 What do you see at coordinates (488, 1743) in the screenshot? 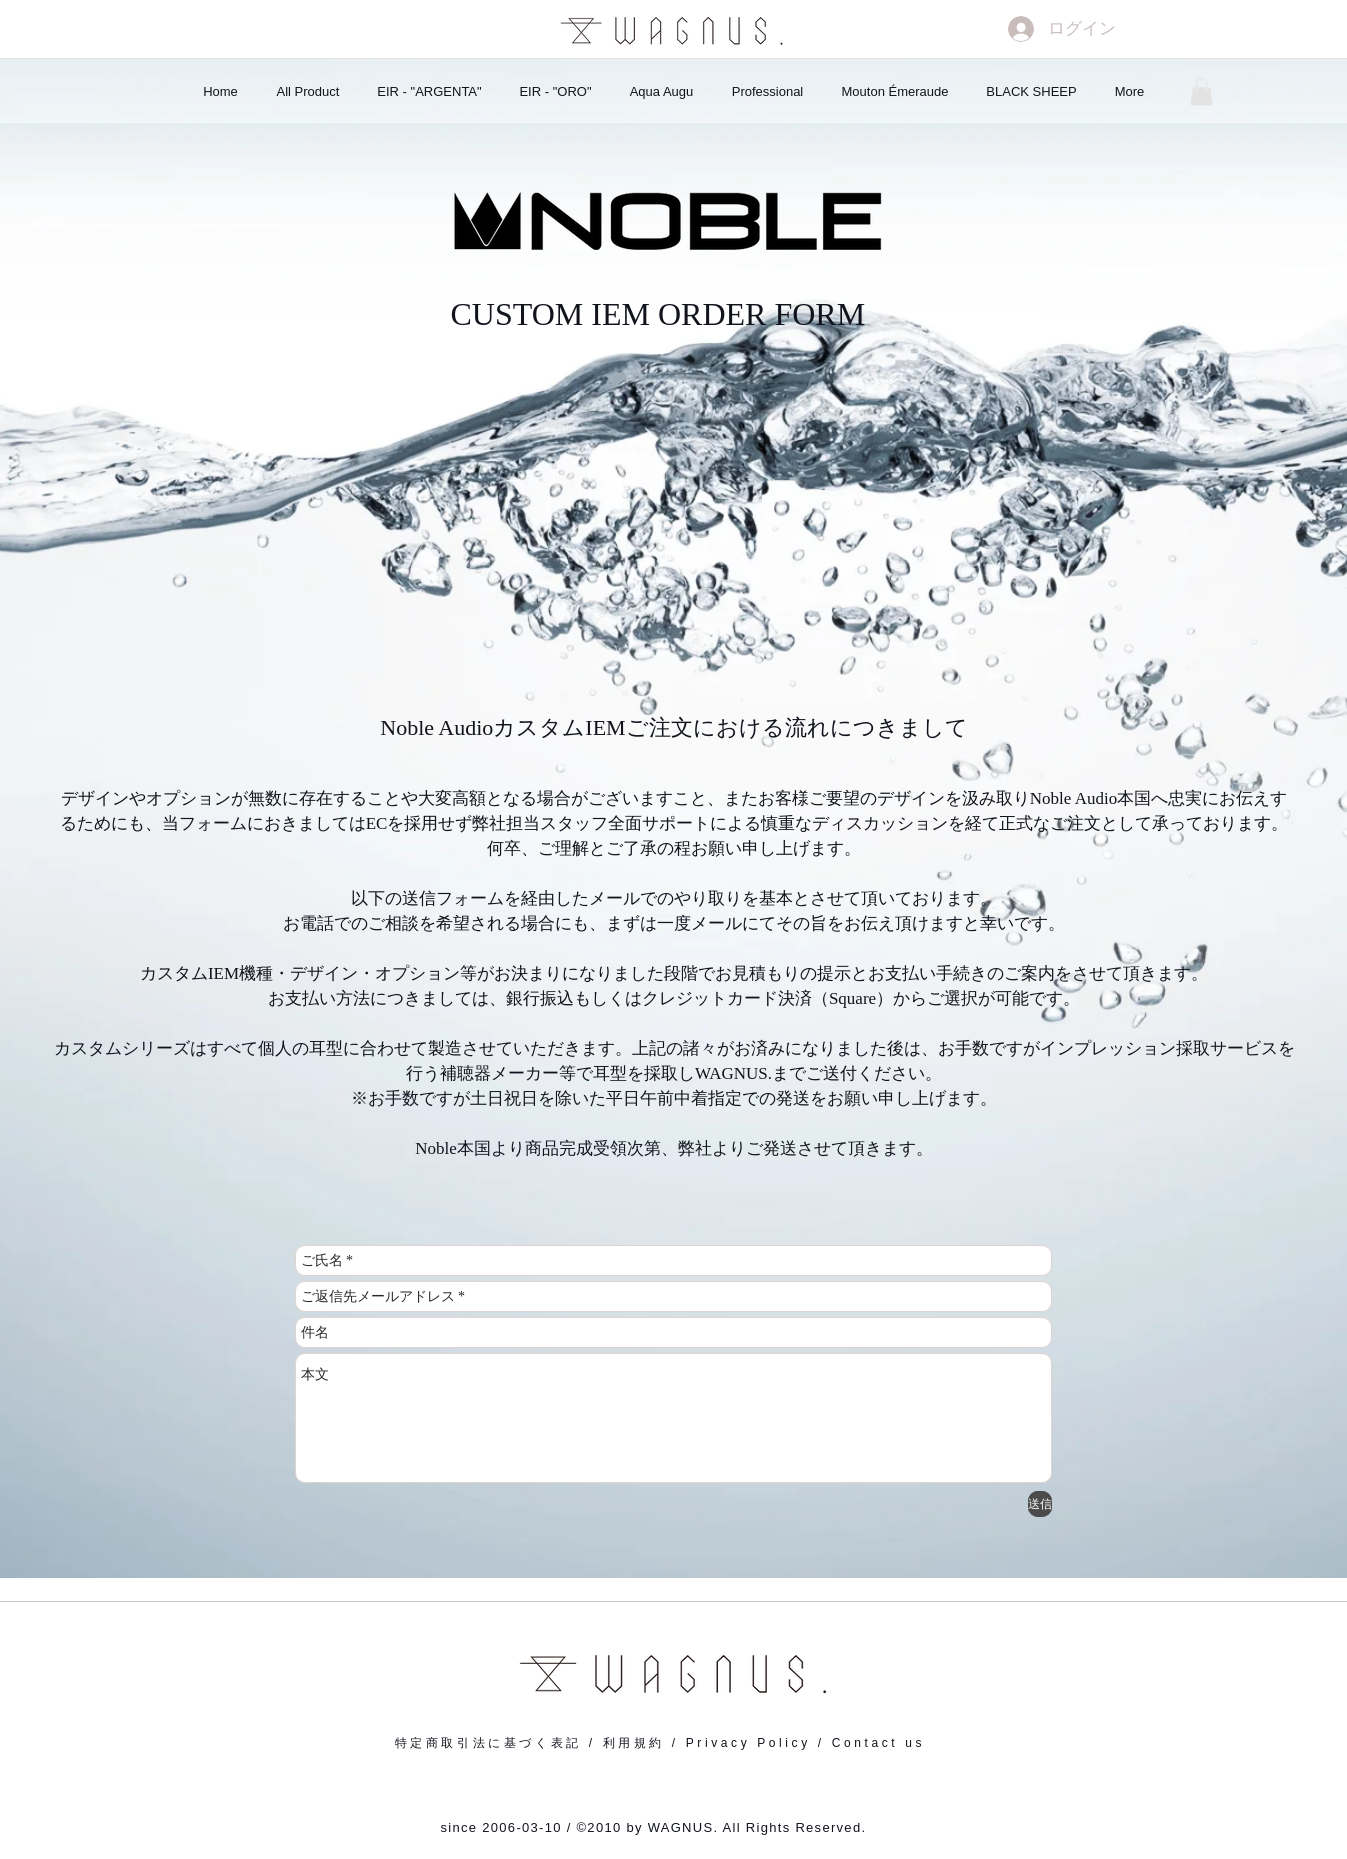
I see `特定商取引法に基づく表記` at bounding box center [488, 1743].